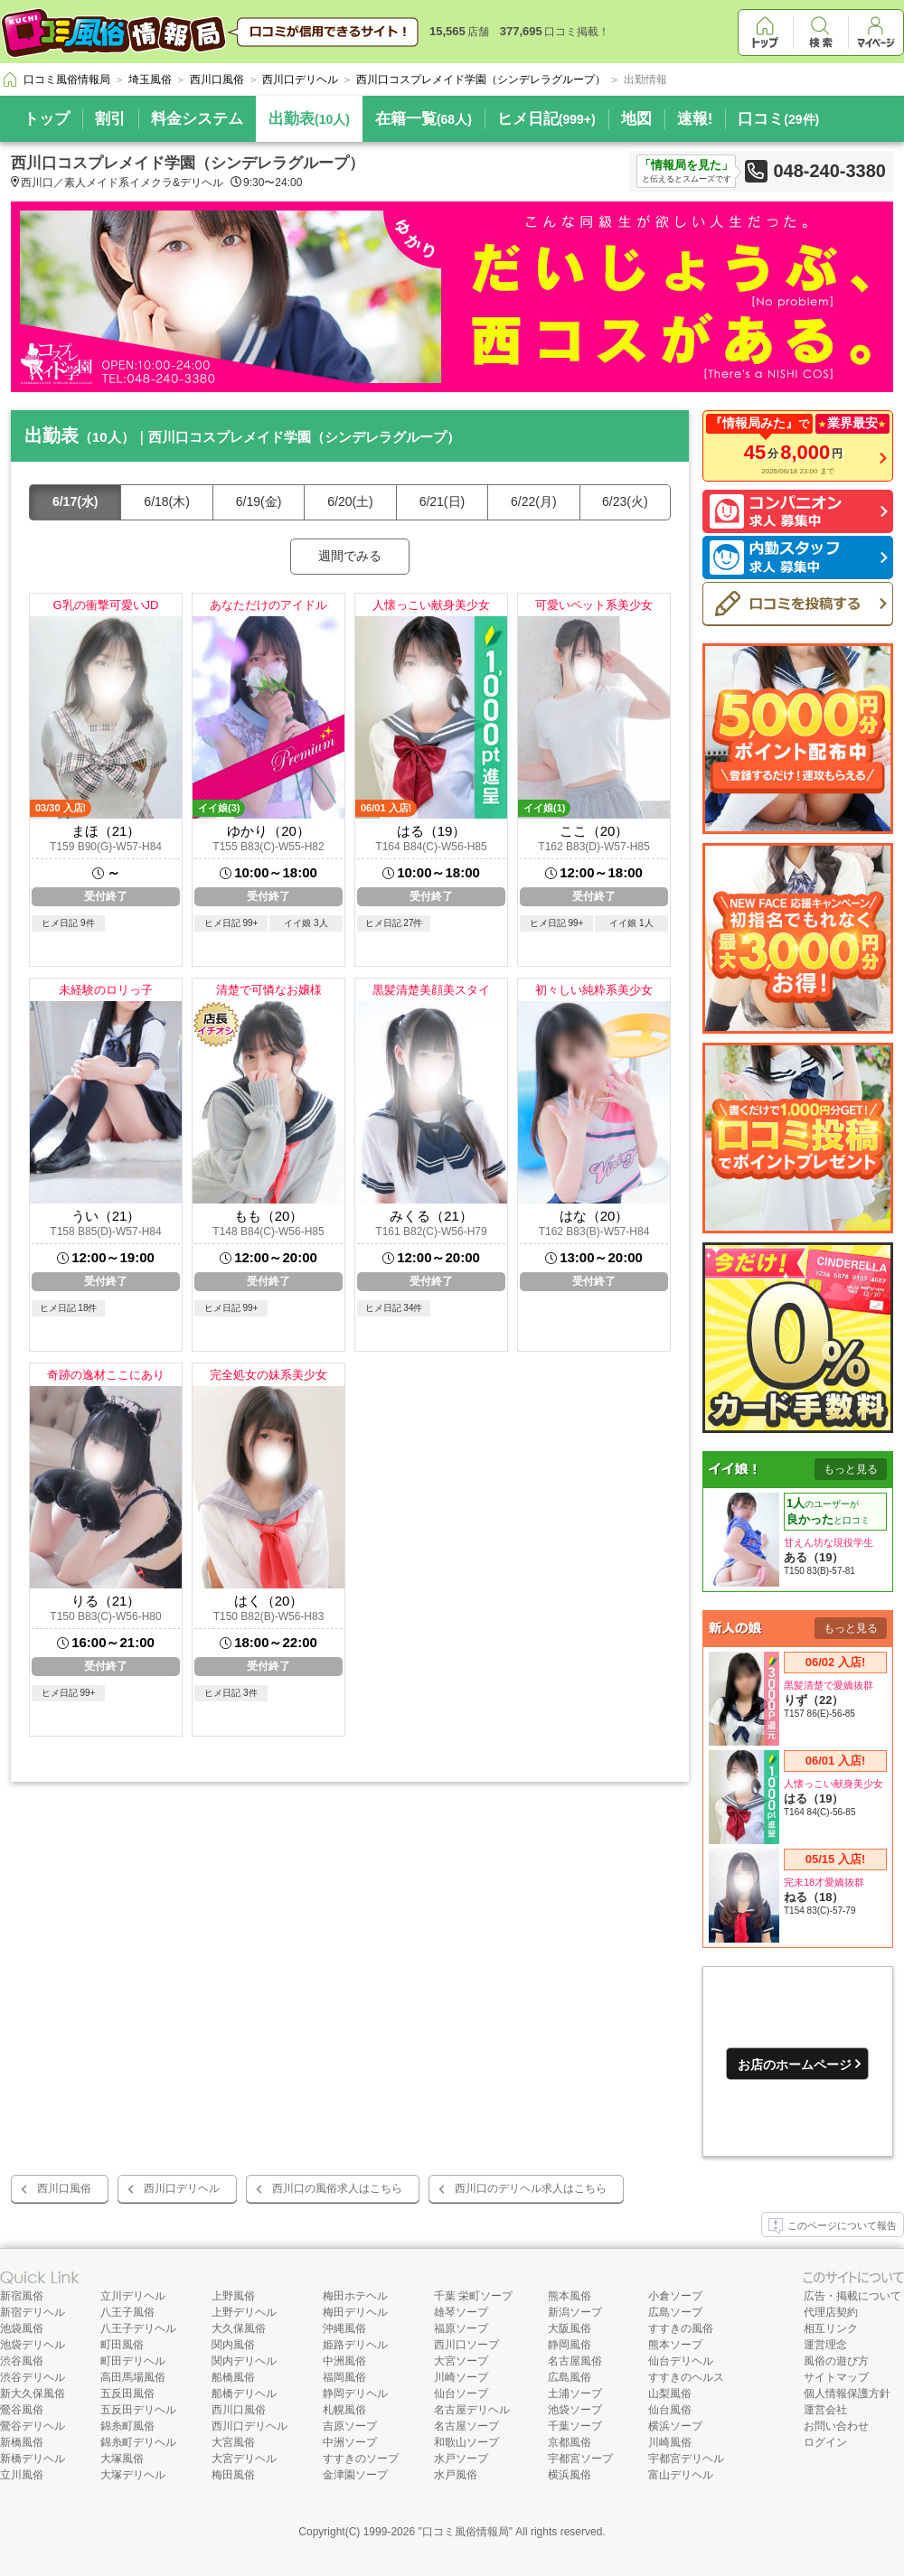 The height and width of the screenshot is (2576, 904). What do you see at coordinates (531, 2188) in the screenshot?
I see `西川口のデリヘル求人はこちら` at bounding box center [531, 2188].